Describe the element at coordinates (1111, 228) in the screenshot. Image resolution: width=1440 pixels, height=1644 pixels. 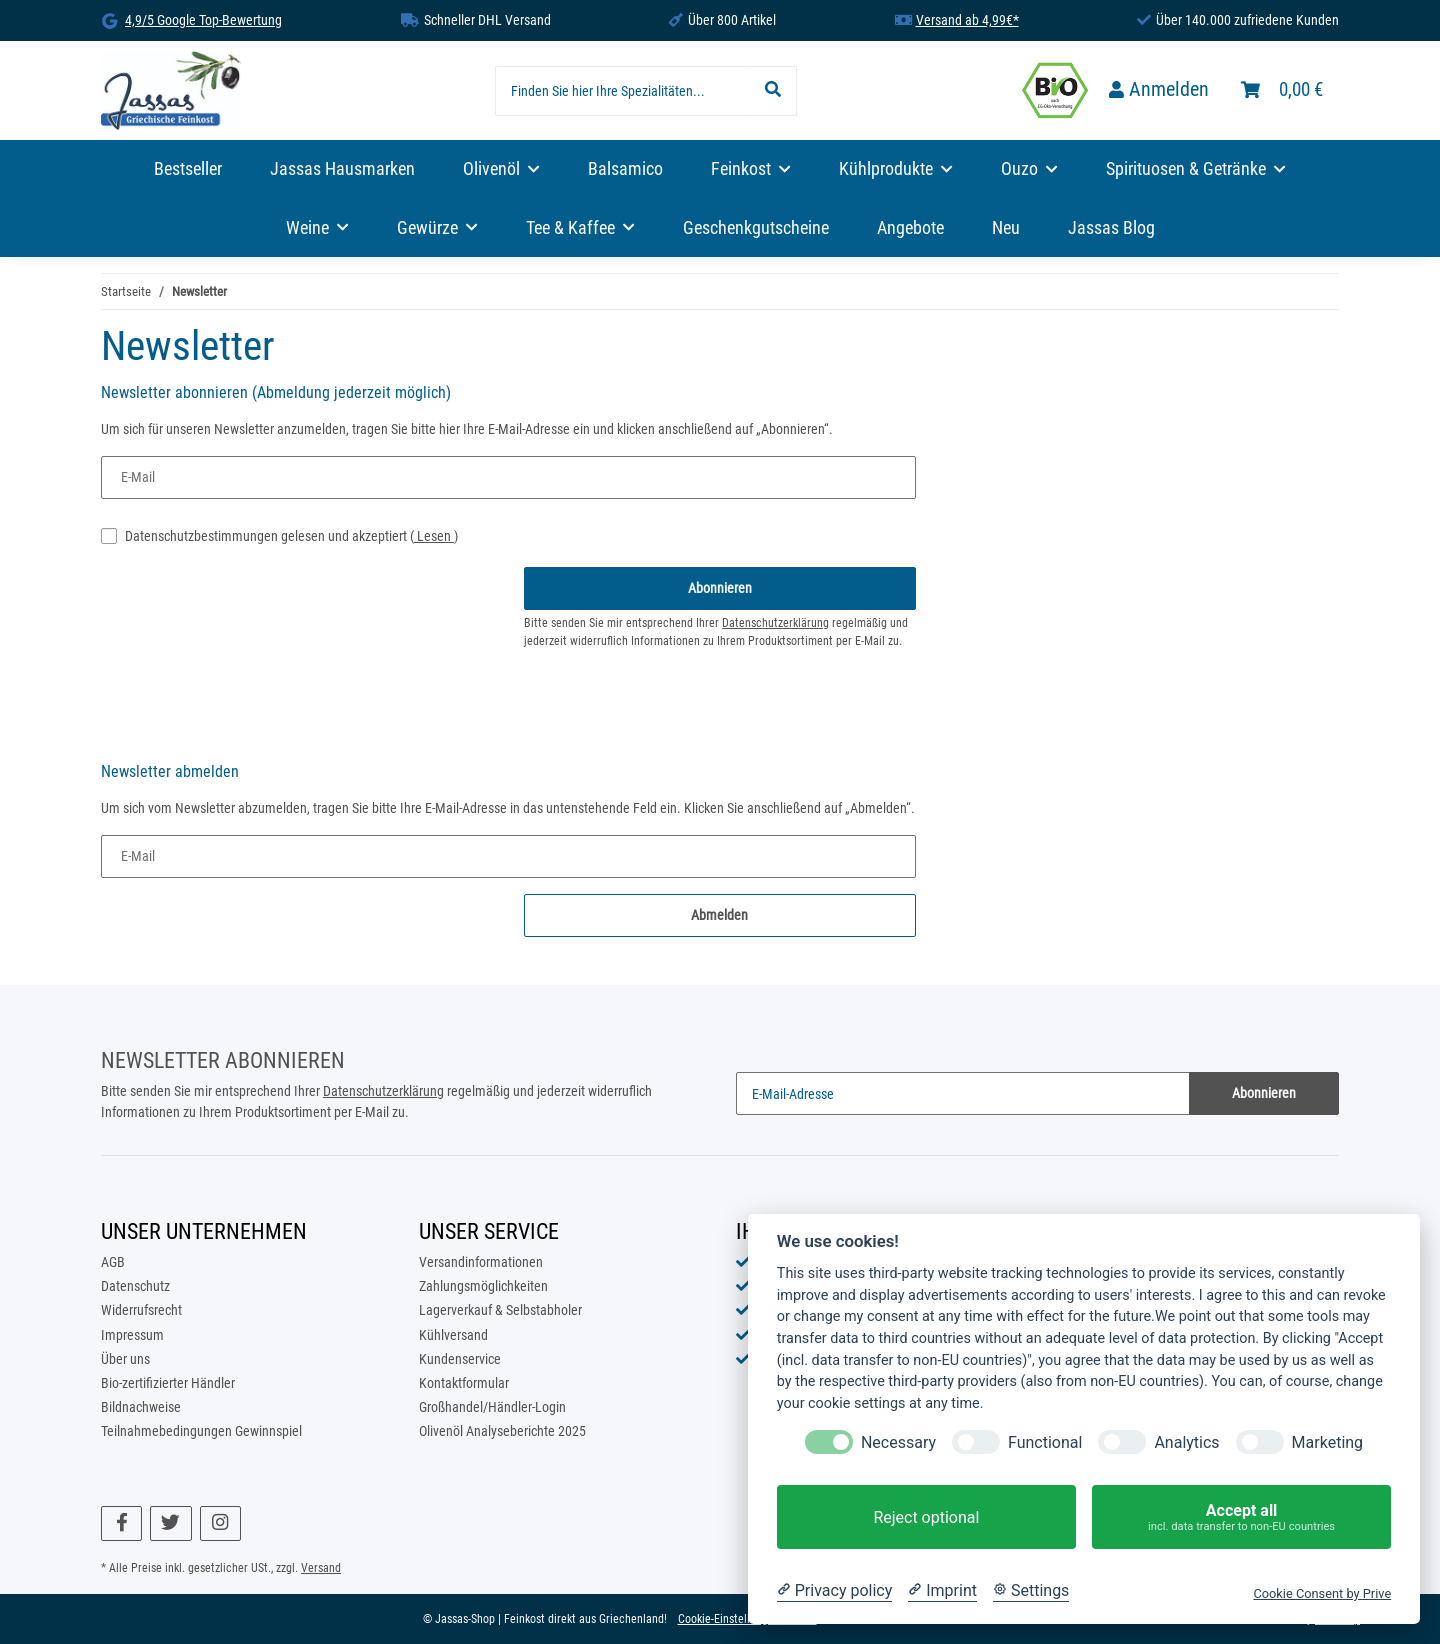
I see `Jassas Blog` at that location.